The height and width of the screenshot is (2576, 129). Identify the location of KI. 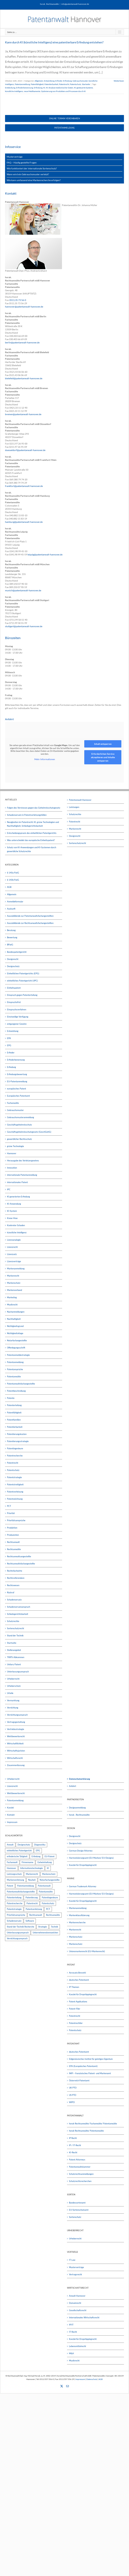
(44, 87).